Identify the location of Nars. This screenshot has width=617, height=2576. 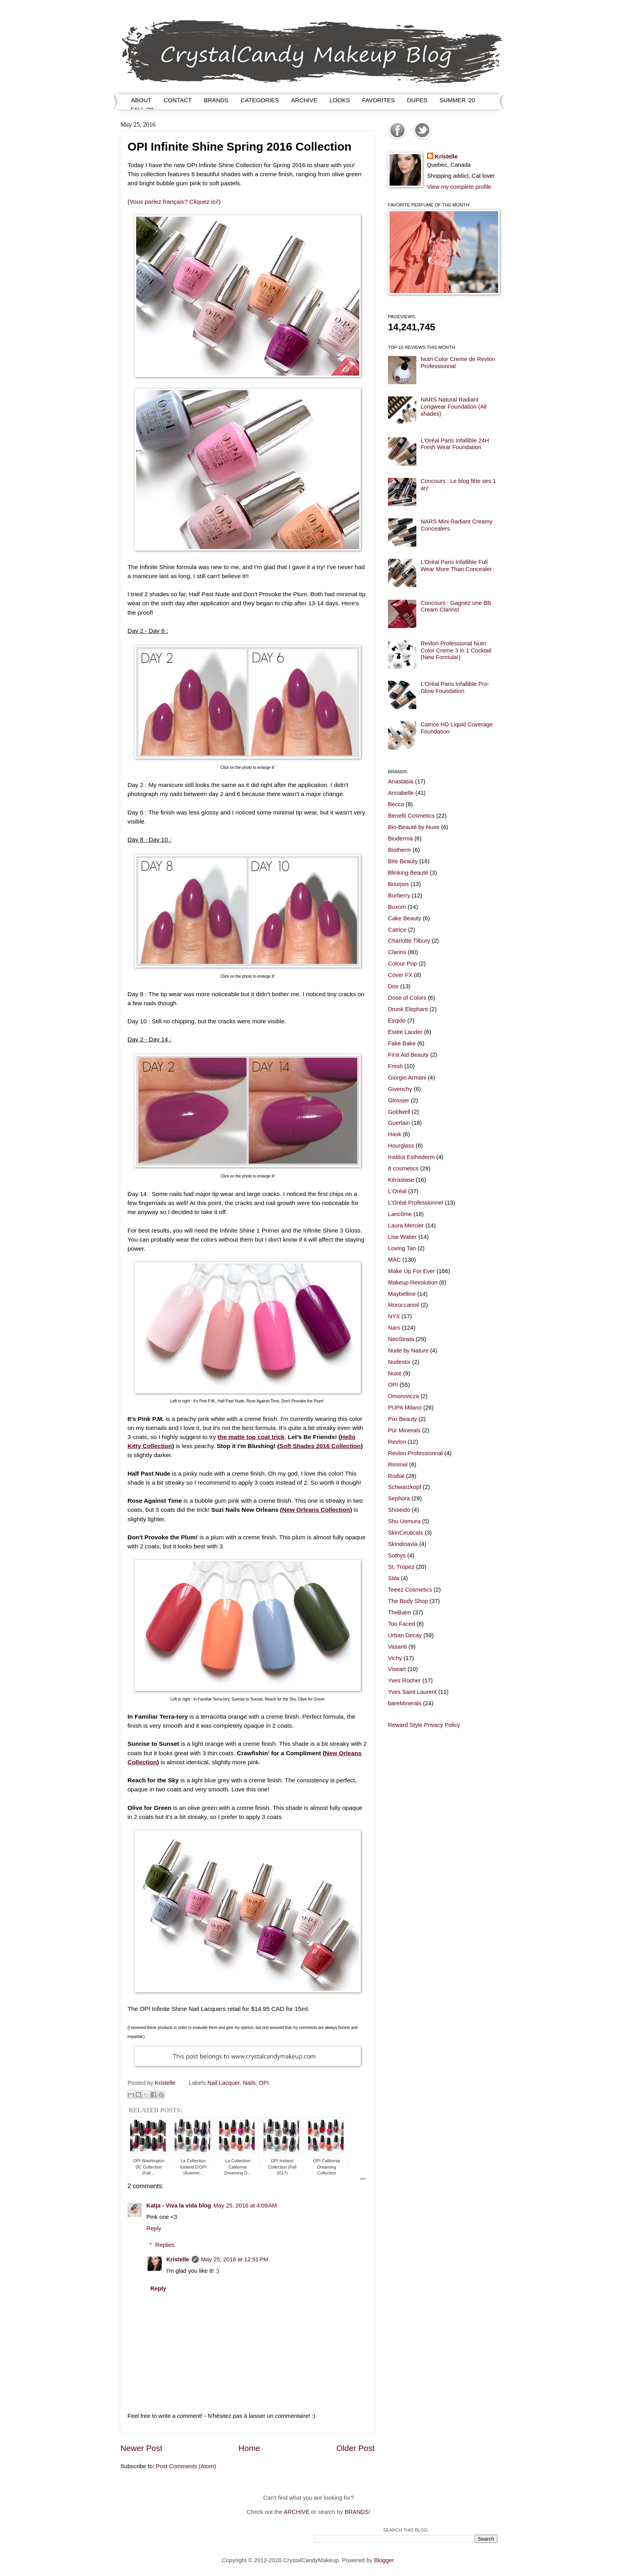
(394, 1328).